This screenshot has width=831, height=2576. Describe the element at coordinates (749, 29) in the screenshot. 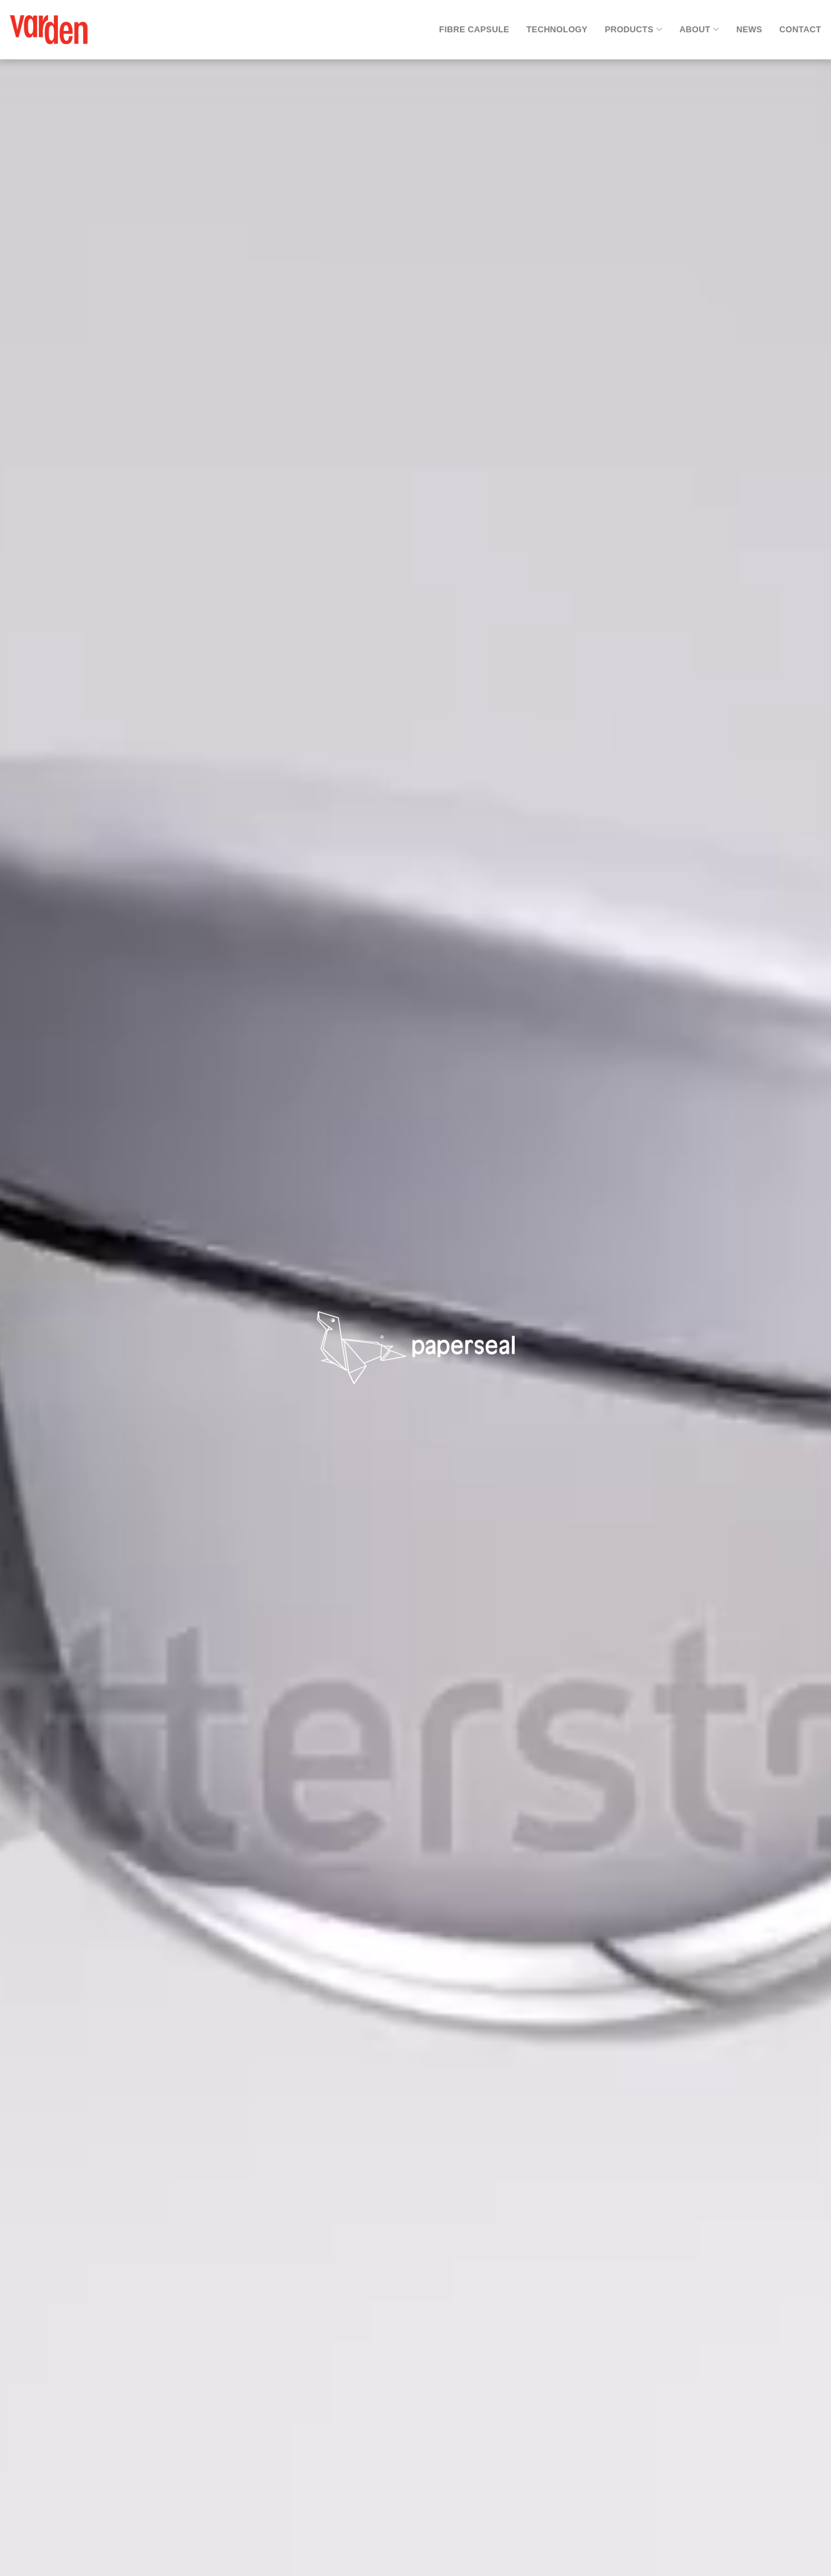

I see `News` at that location.